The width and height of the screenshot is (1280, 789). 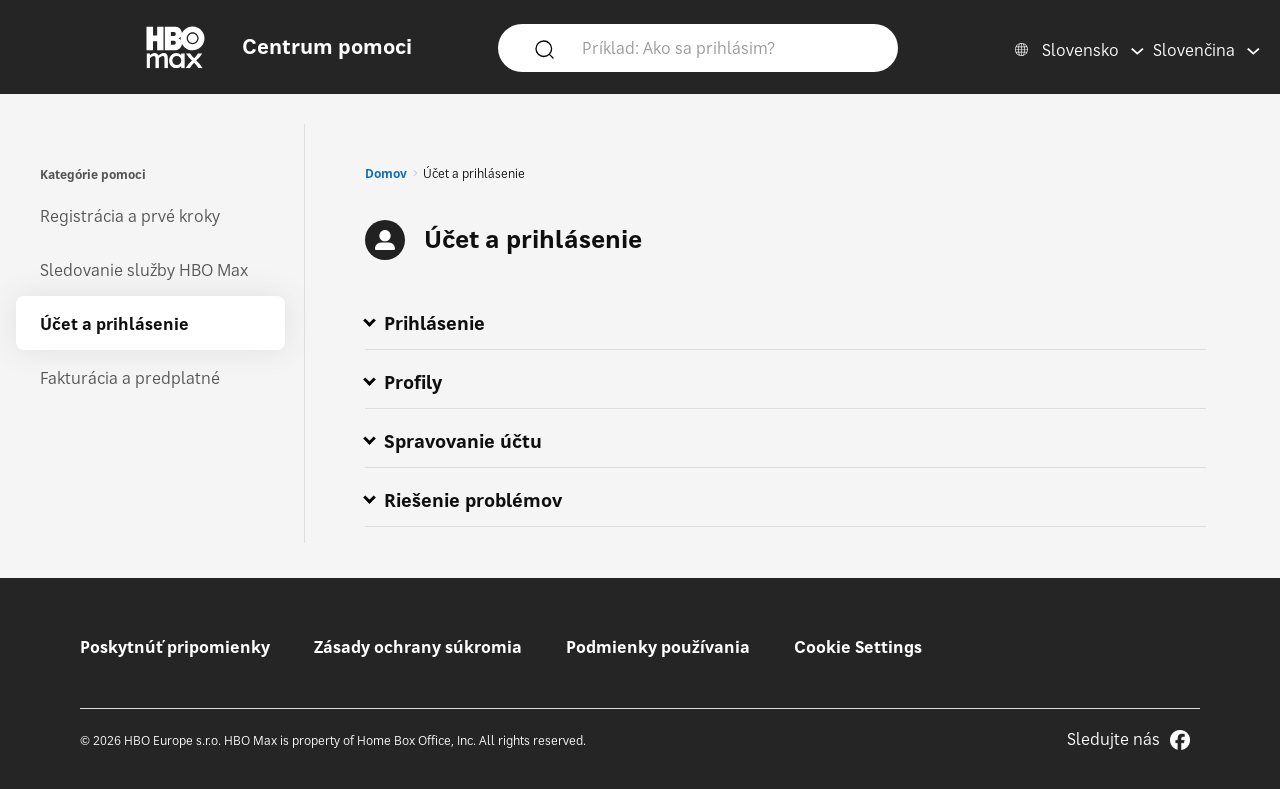 I want to click on Registrácia a prvé kroky, so click(x=130, y=216).